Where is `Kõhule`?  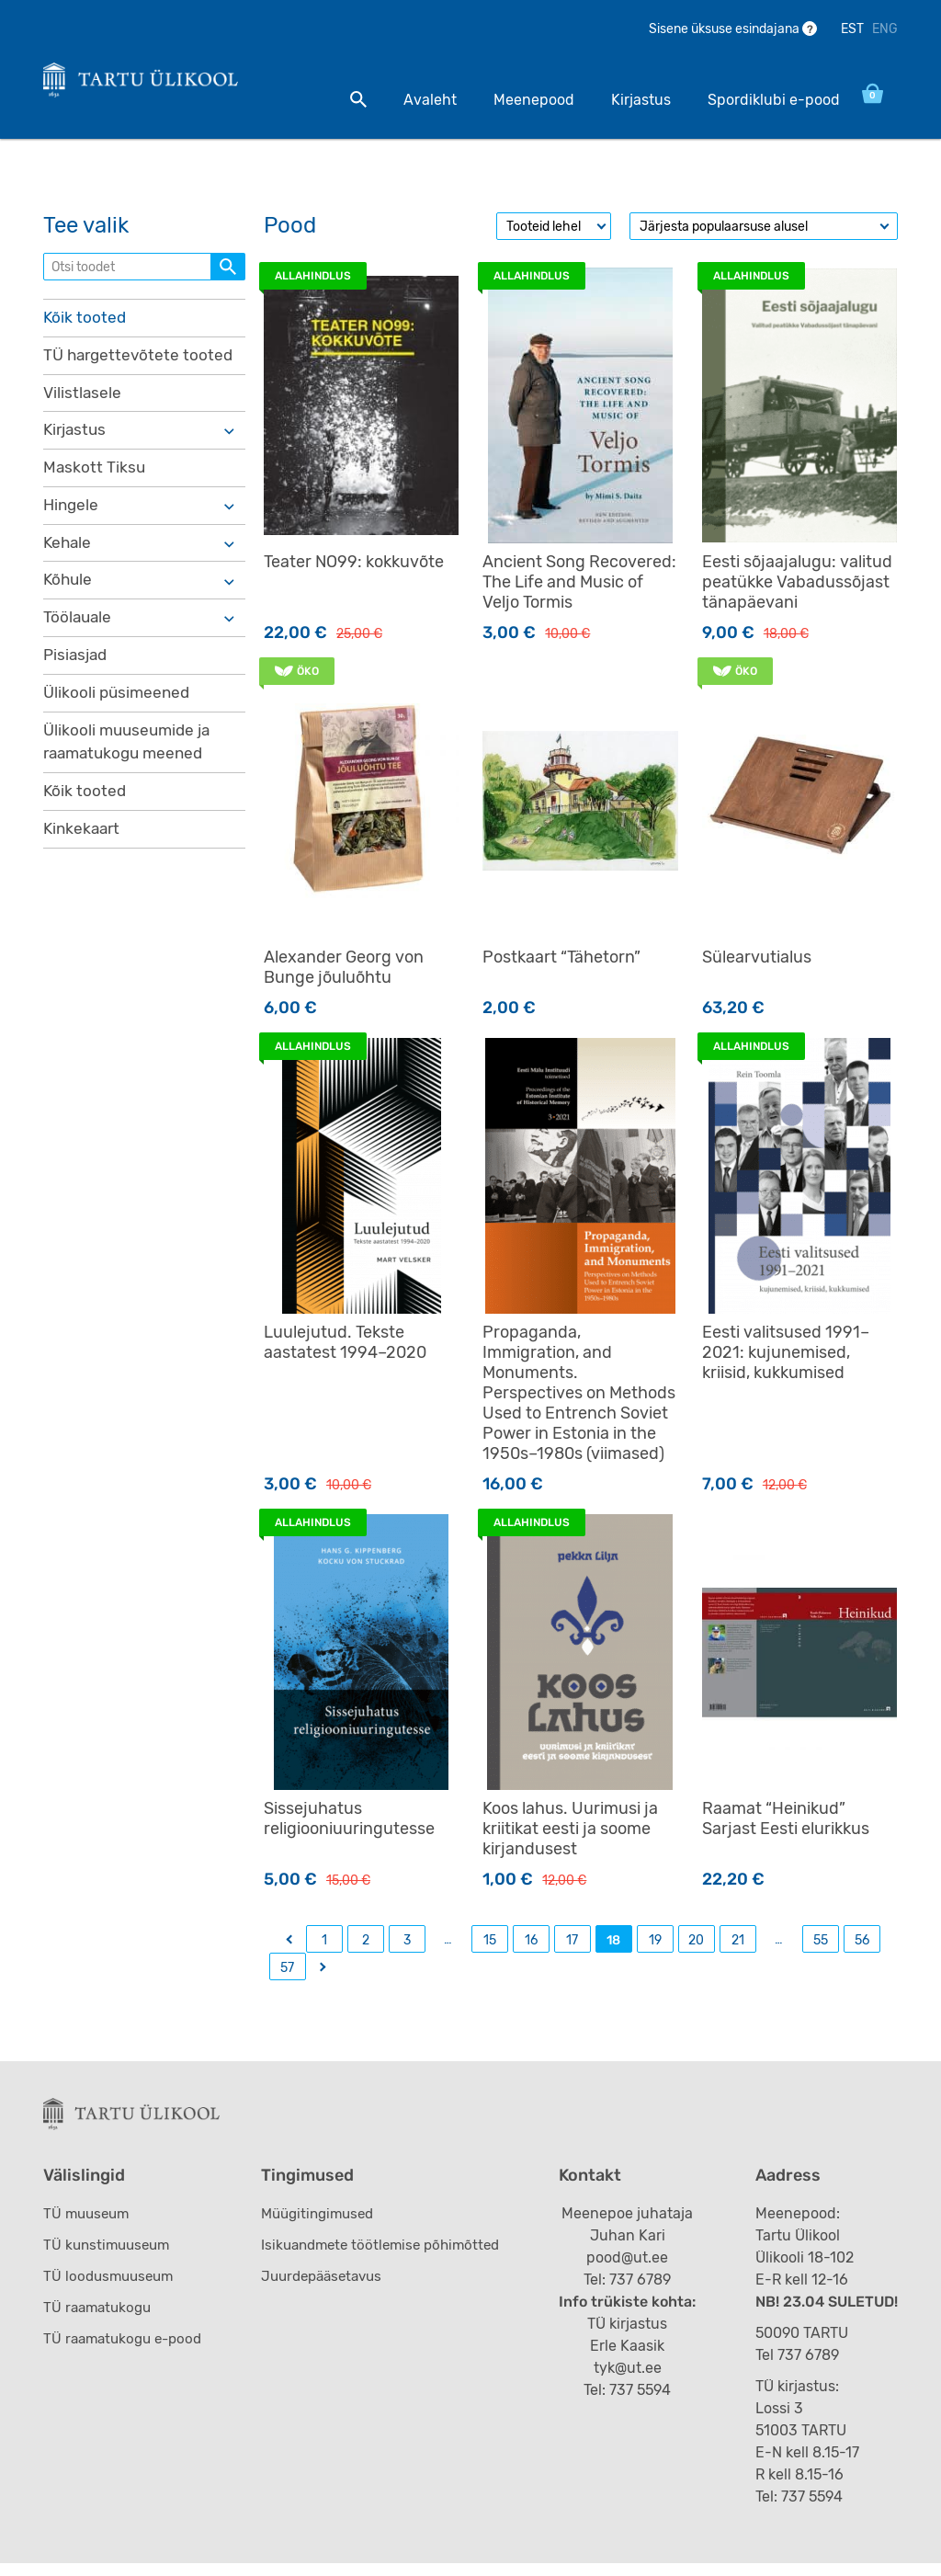
Kõhule is located at coordinates (69, 595).